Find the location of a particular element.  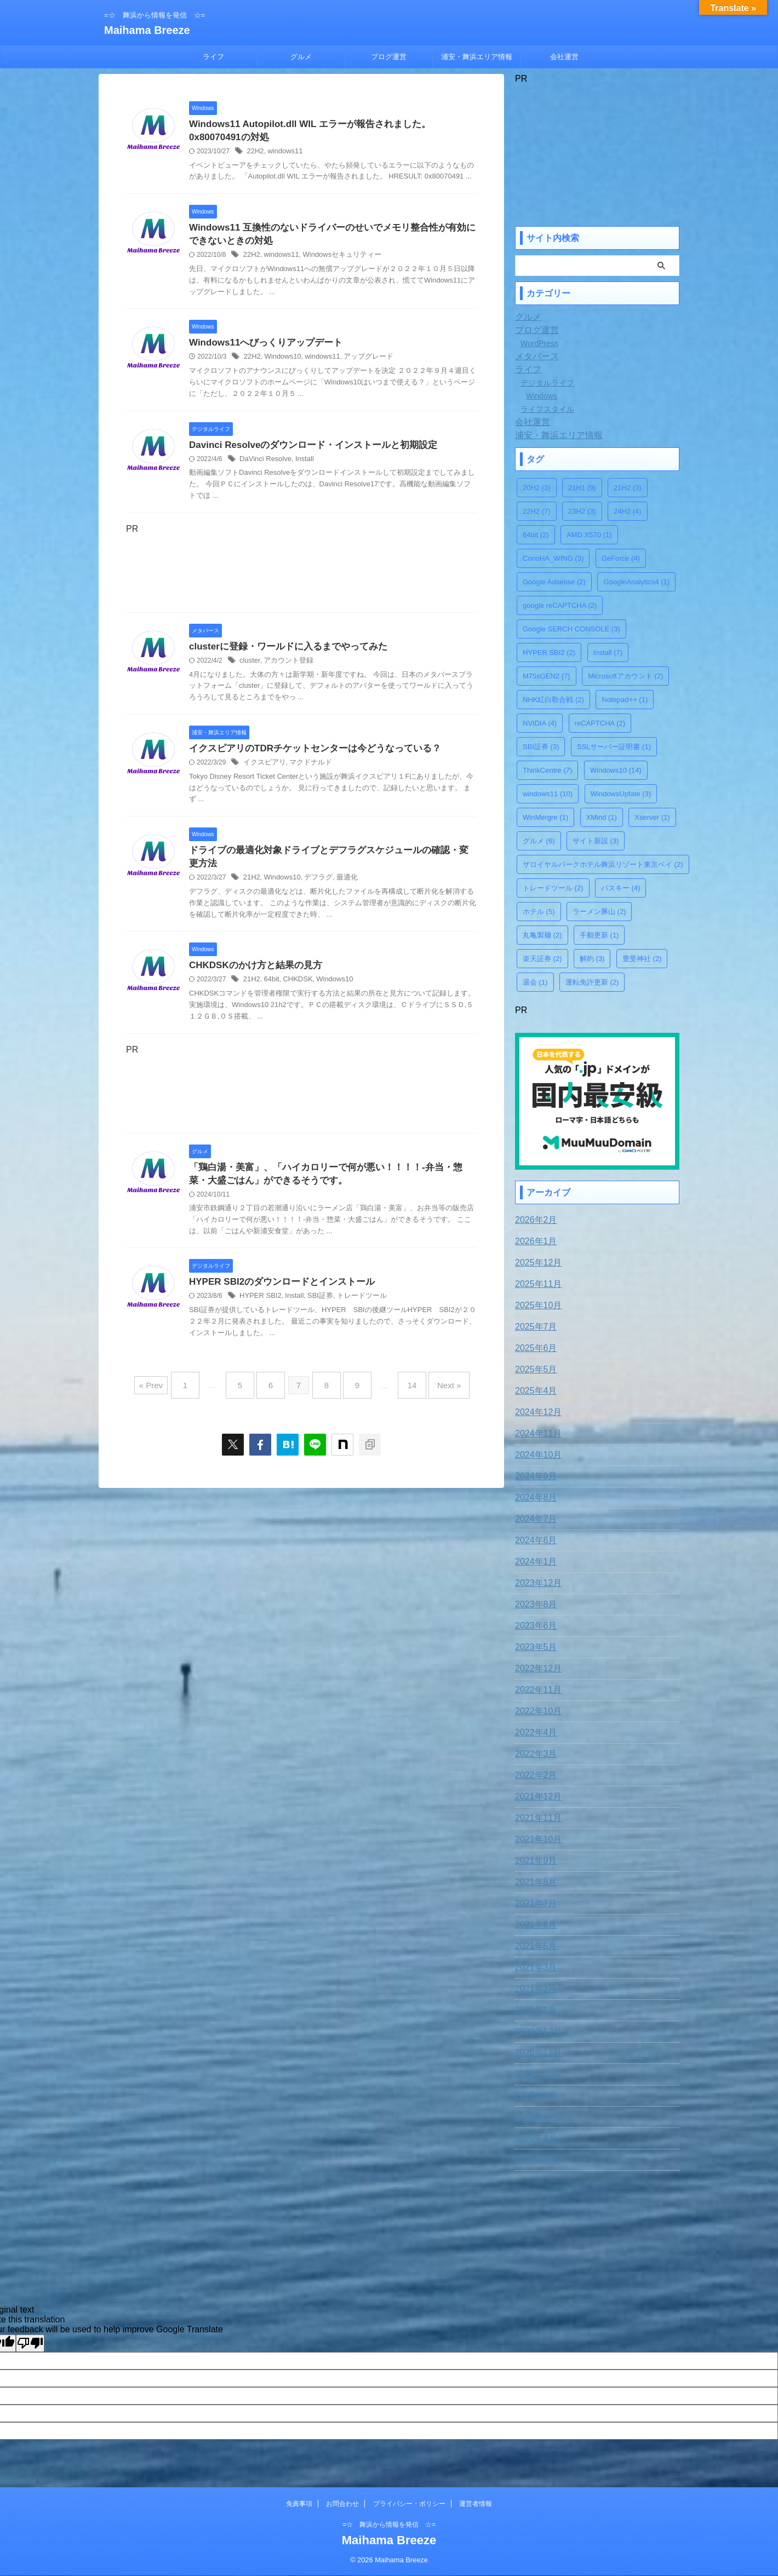

64bit is located at coordinates (269, 990).